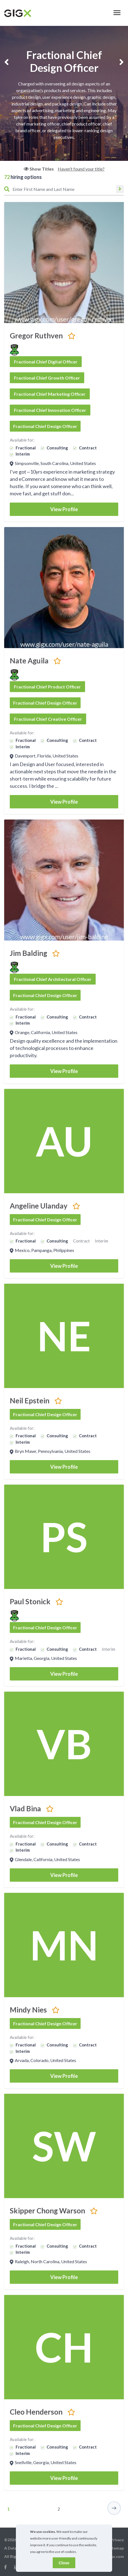  What do you see at coordinates (50, 410) in the screenshot?
I see `Fractional Chief Innovation Officer` at bounding box center [50, 410].